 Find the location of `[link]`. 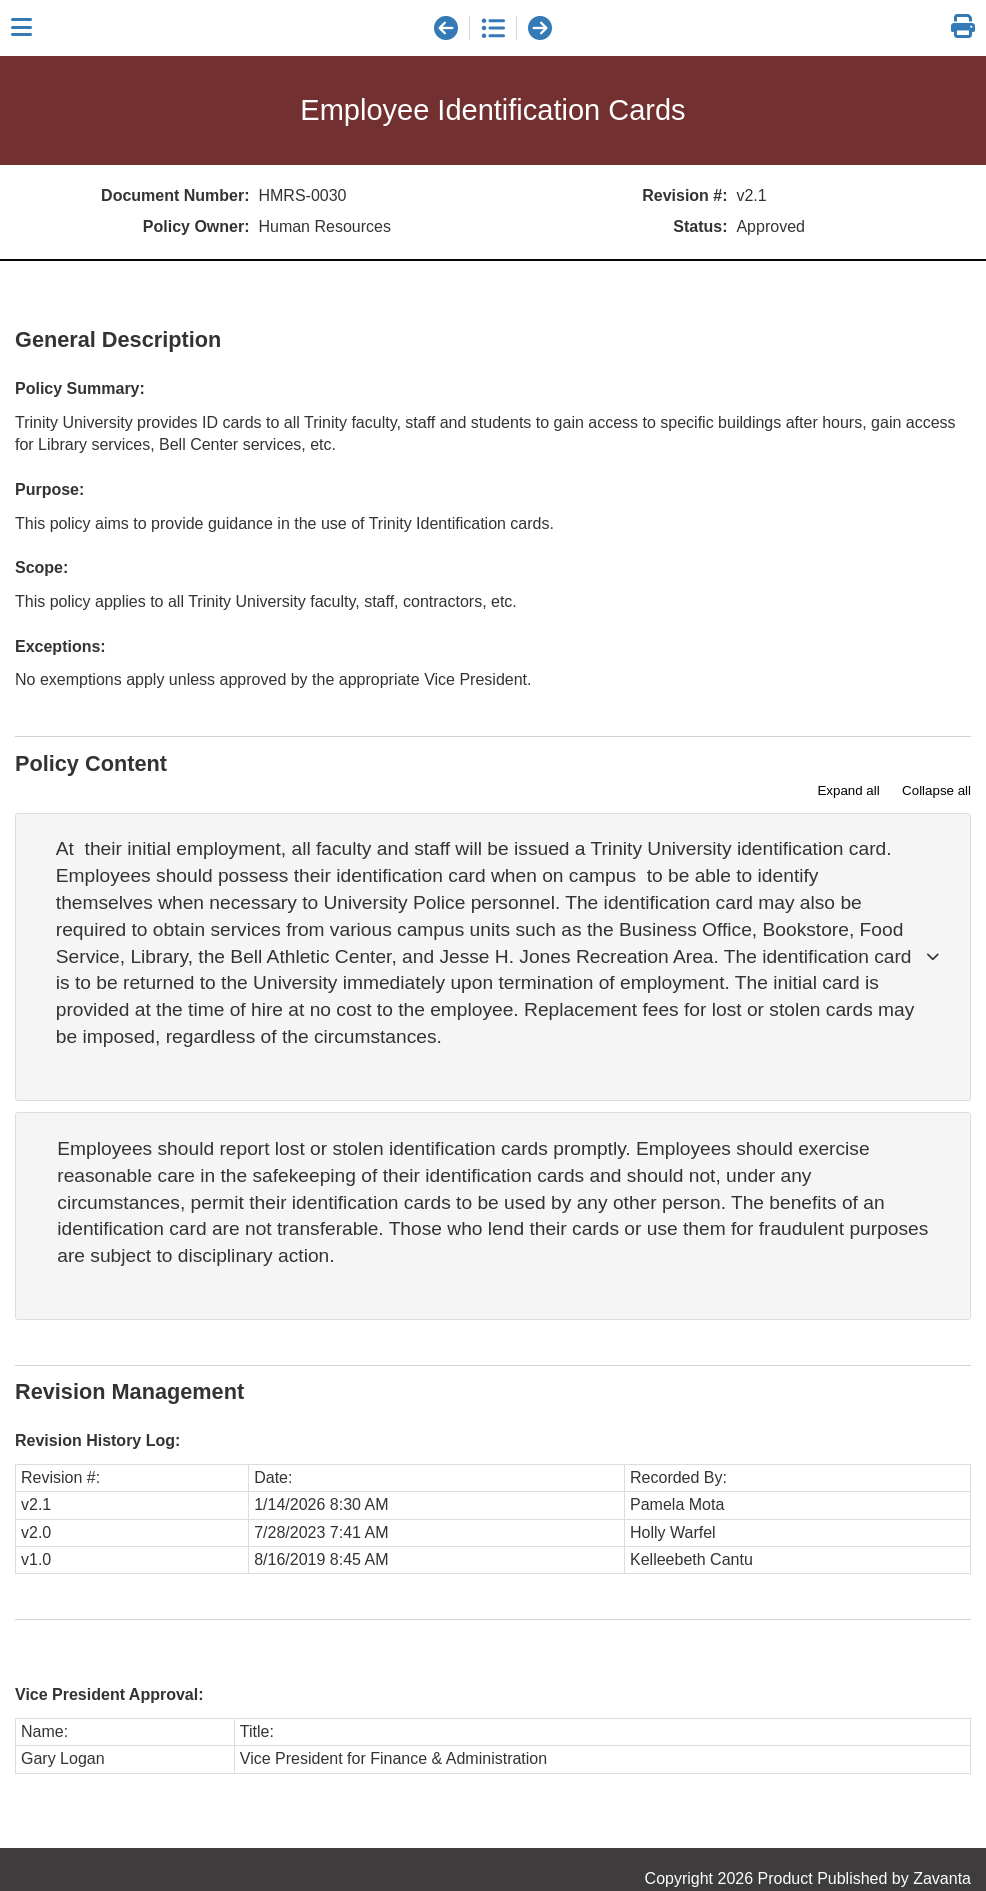

[link] is located at coordinates (963, 27).